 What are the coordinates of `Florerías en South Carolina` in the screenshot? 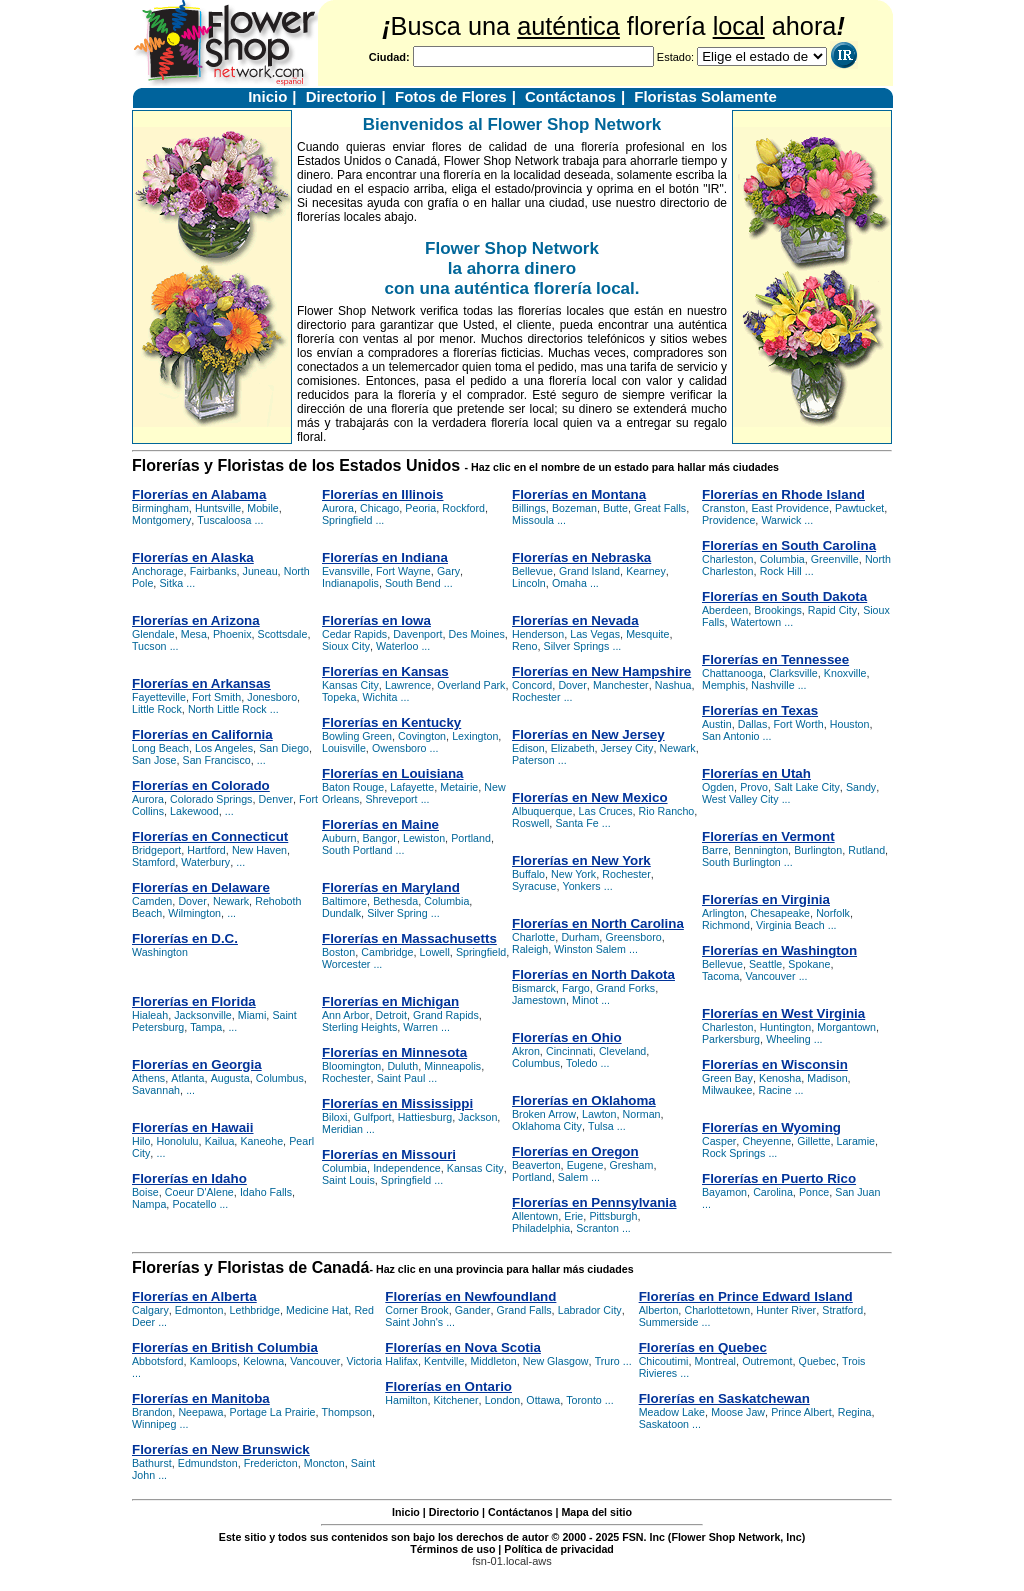 It's located at (789, 545).